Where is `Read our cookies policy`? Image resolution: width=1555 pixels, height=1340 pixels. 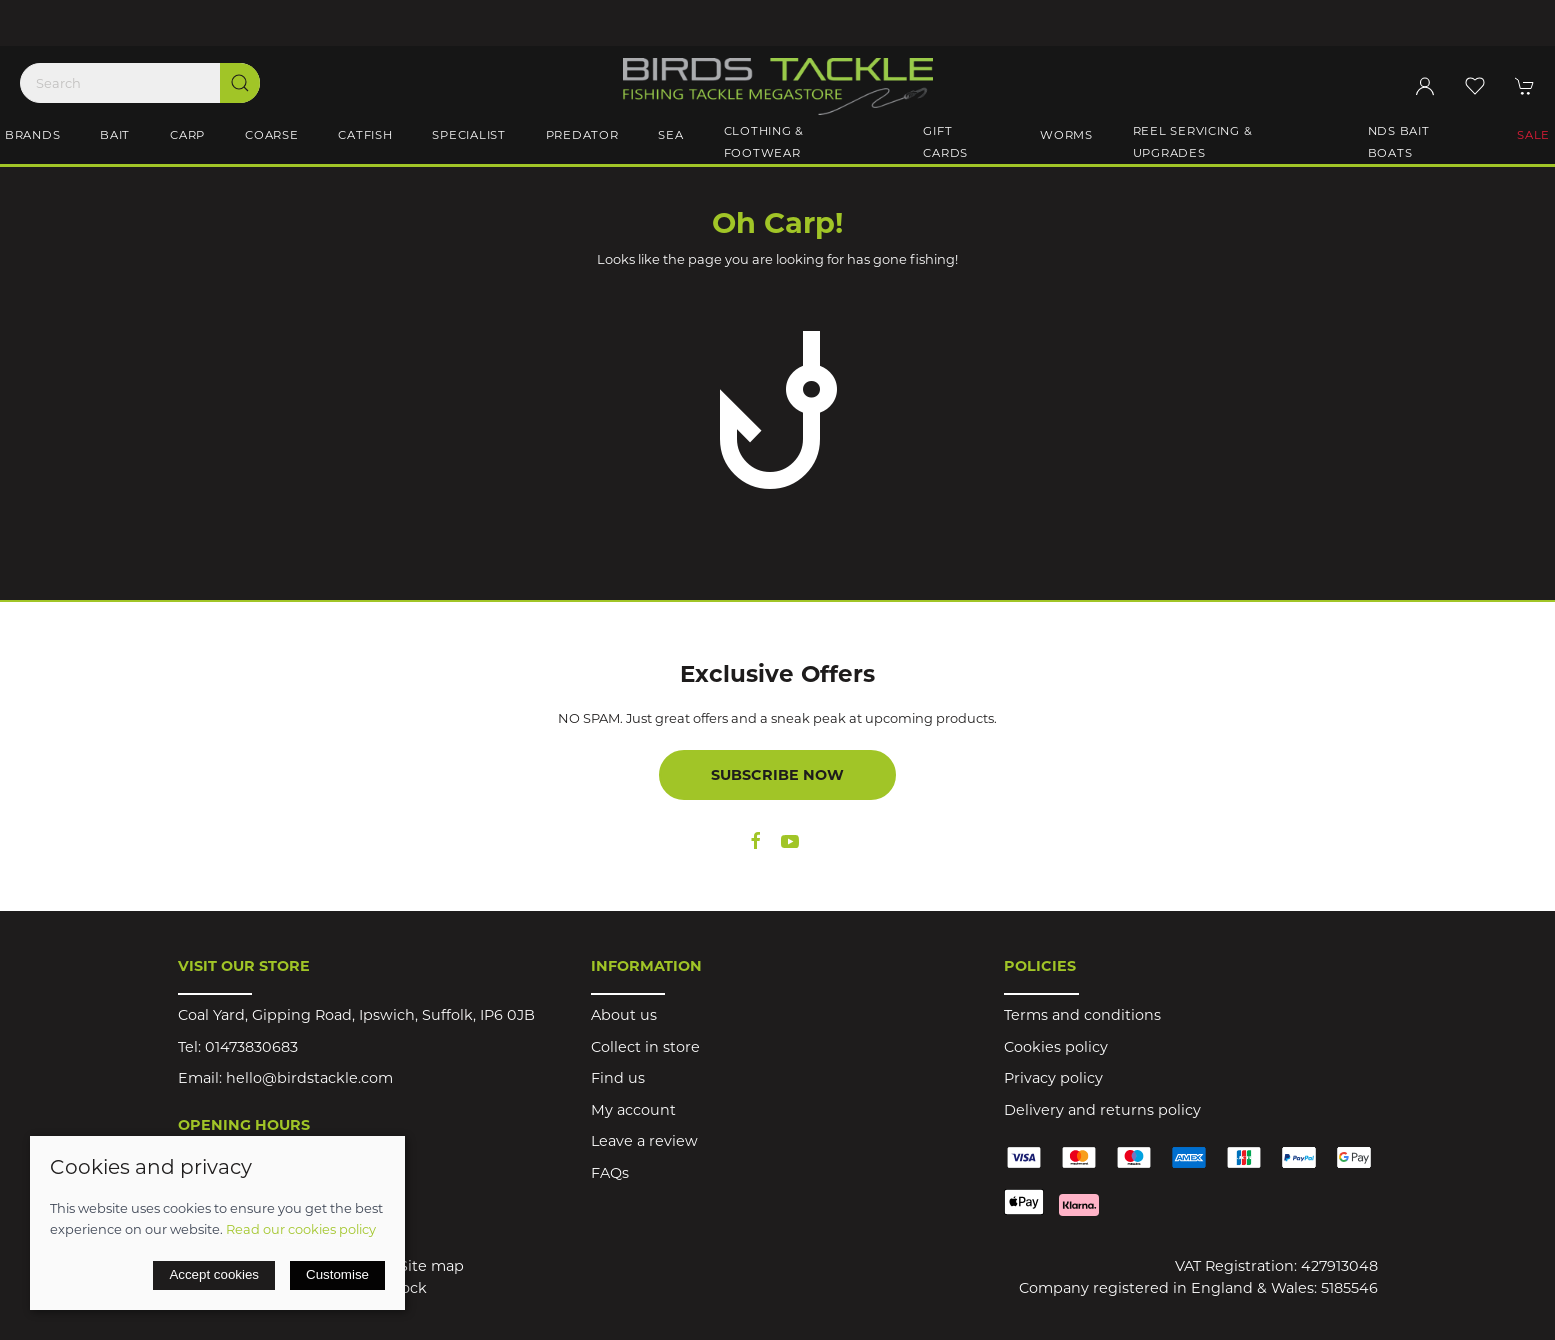
Read our cookies policy is located at coordinates (301, 1229).